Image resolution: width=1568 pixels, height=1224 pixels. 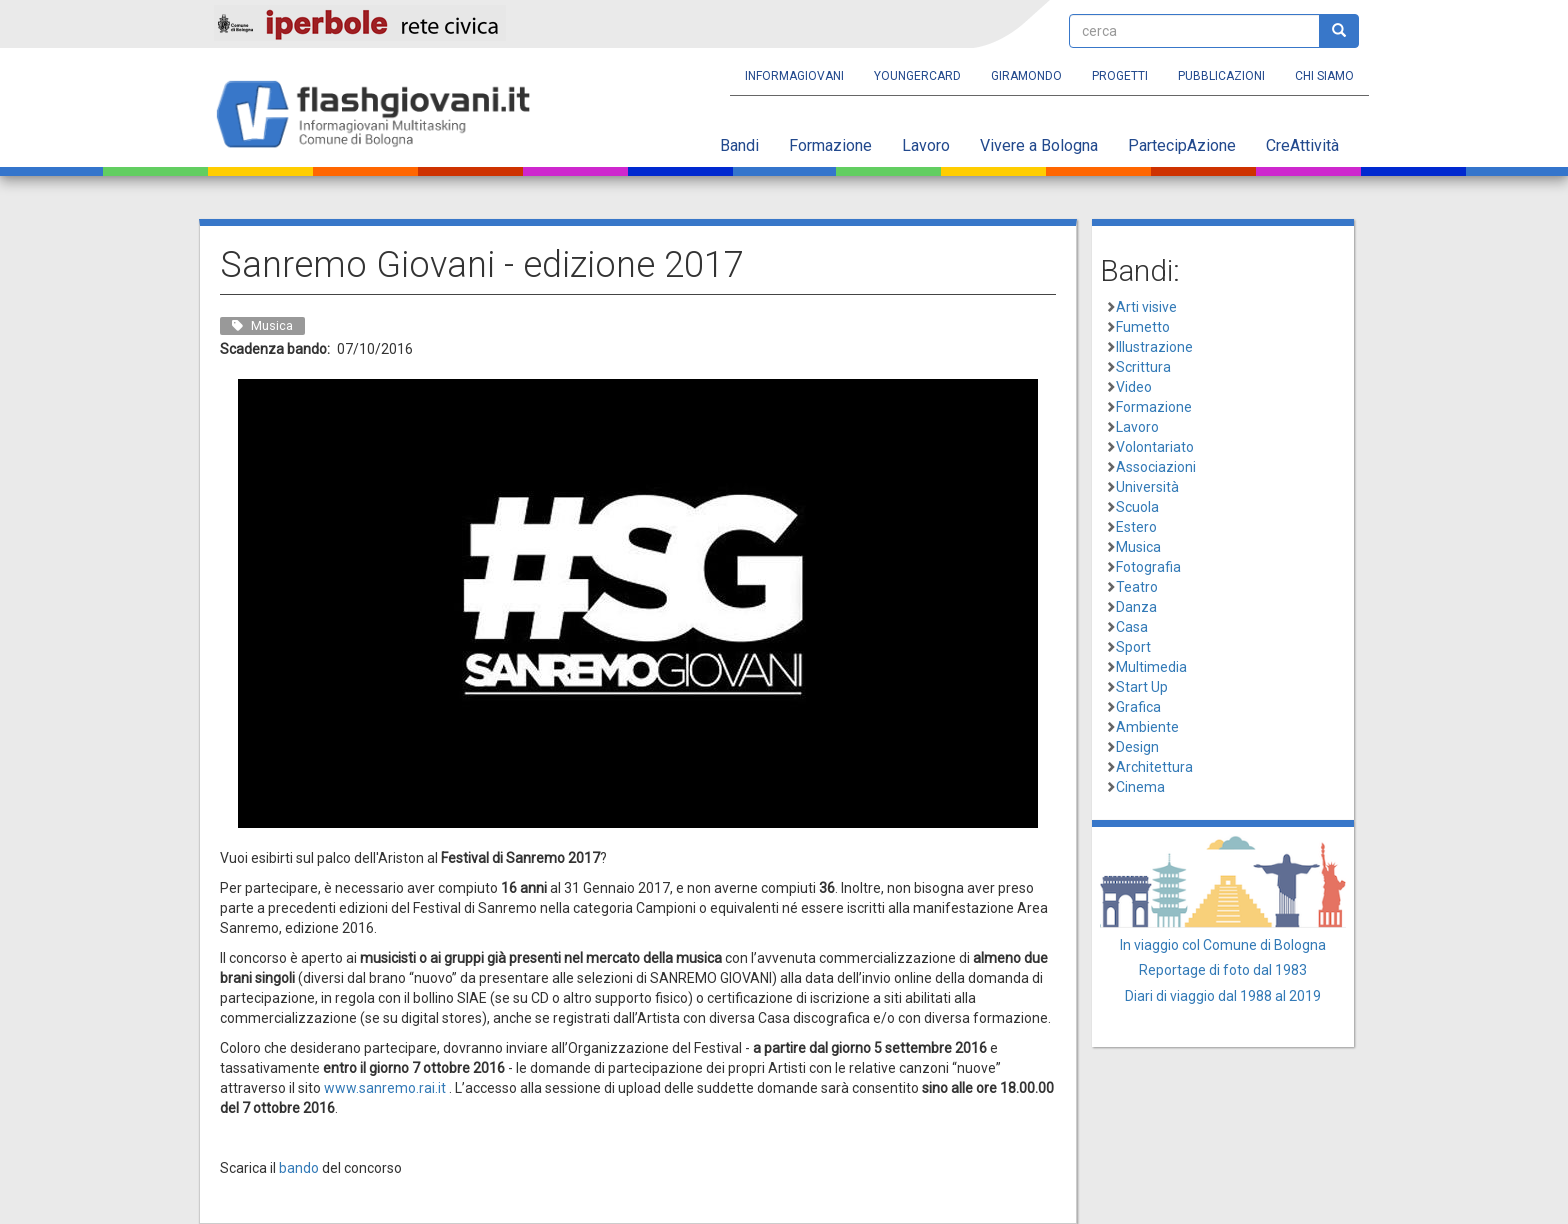 I want to click on Reportage di foto dal 1983, so click(x=1223, y=970).